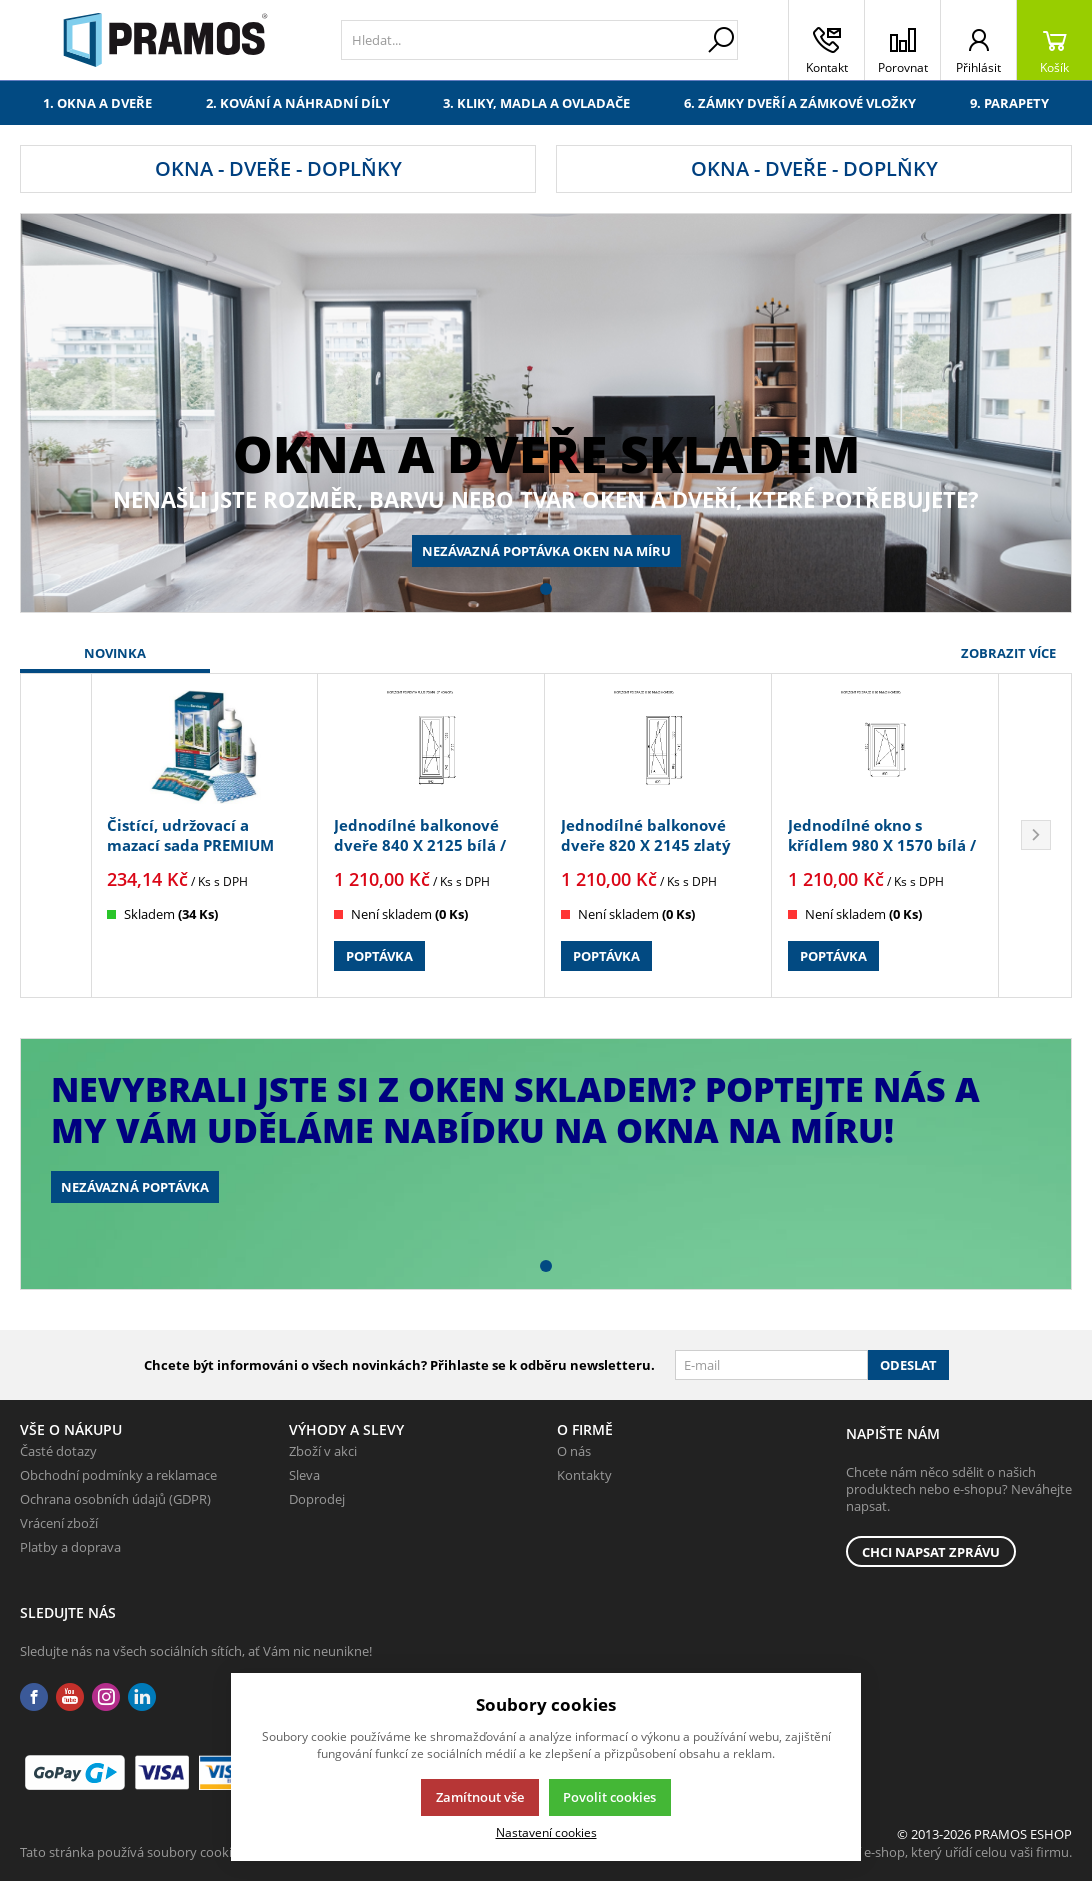 The height and width of the screenshot is (1881, 1092). What do you see at coordinates (480, 1797) in the screenshot?
I see `Zamítnout vše` at bounding box center [480, 1797].